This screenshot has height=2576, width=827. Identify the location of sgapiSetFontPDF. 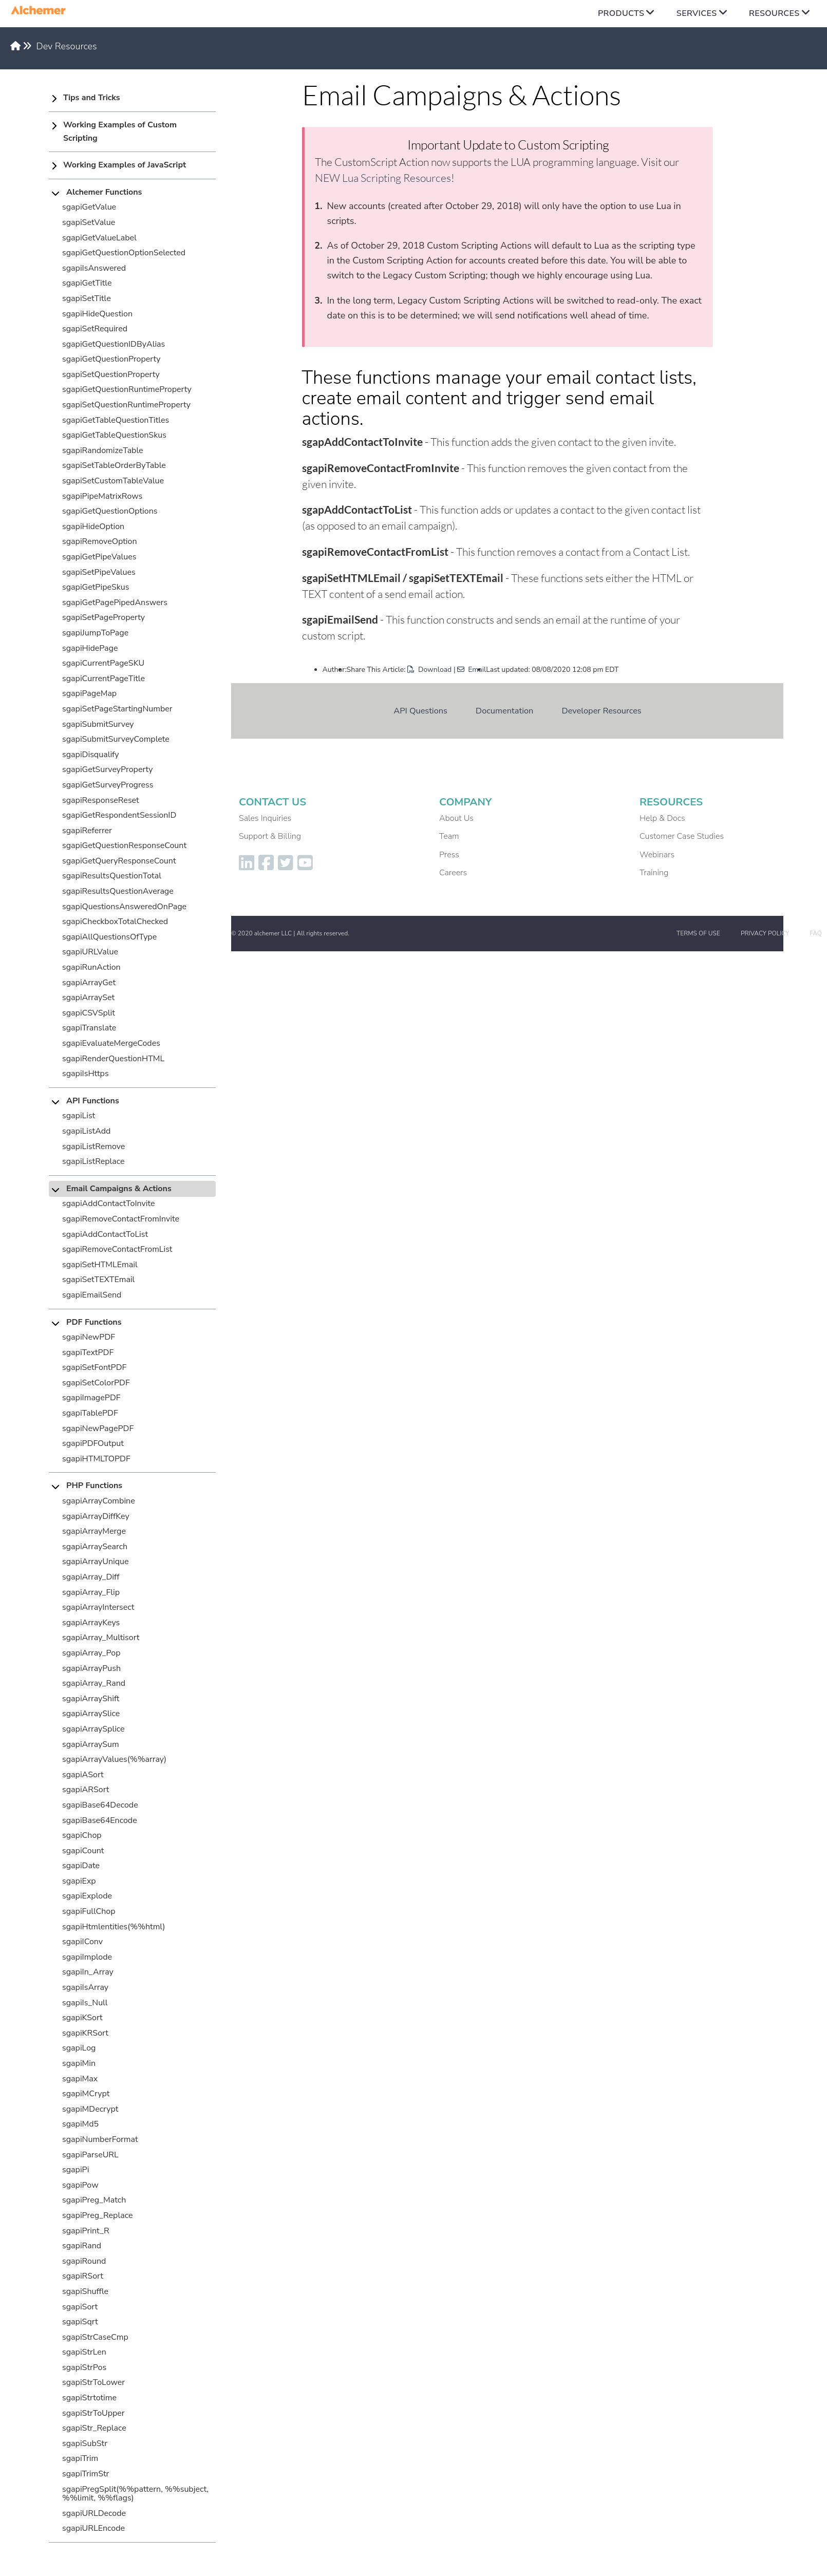
(94, 1367).